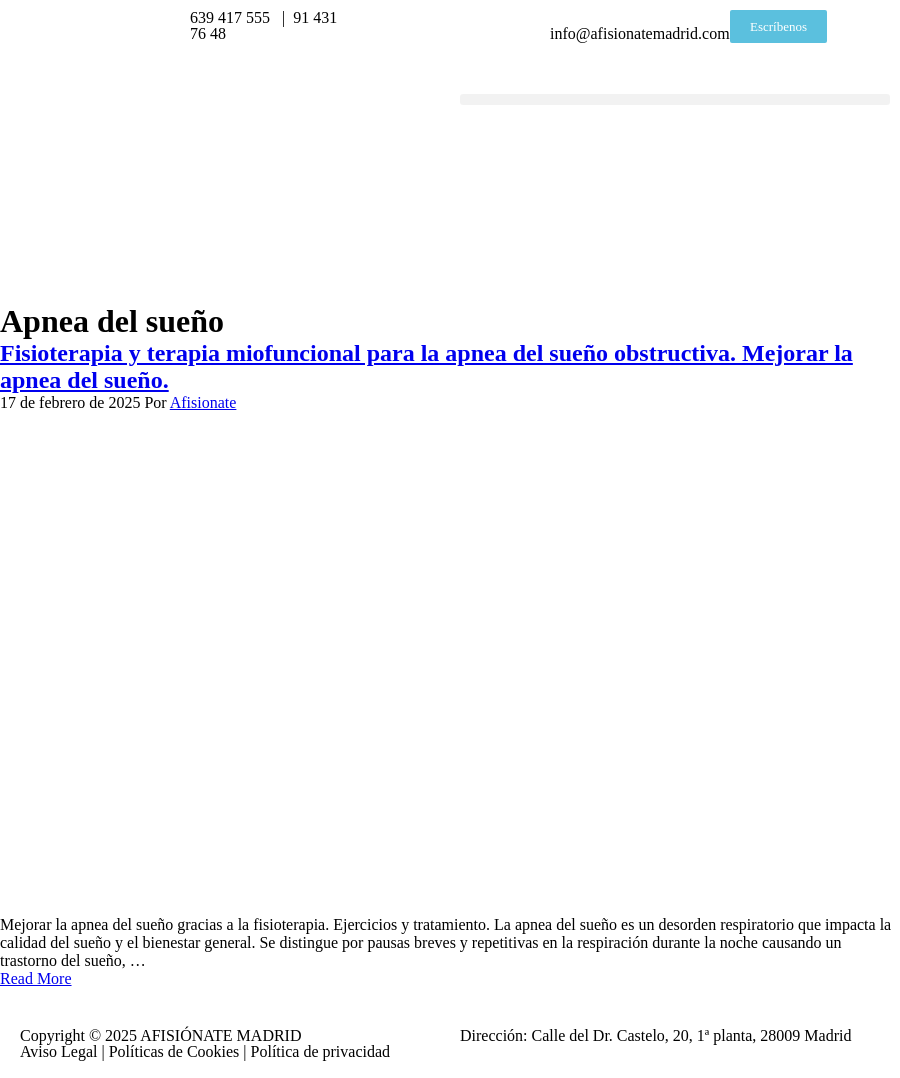  What do you see at coordinates (675, 99) in the screenshot?
I see `[button]` at bounding box center [675, 99].